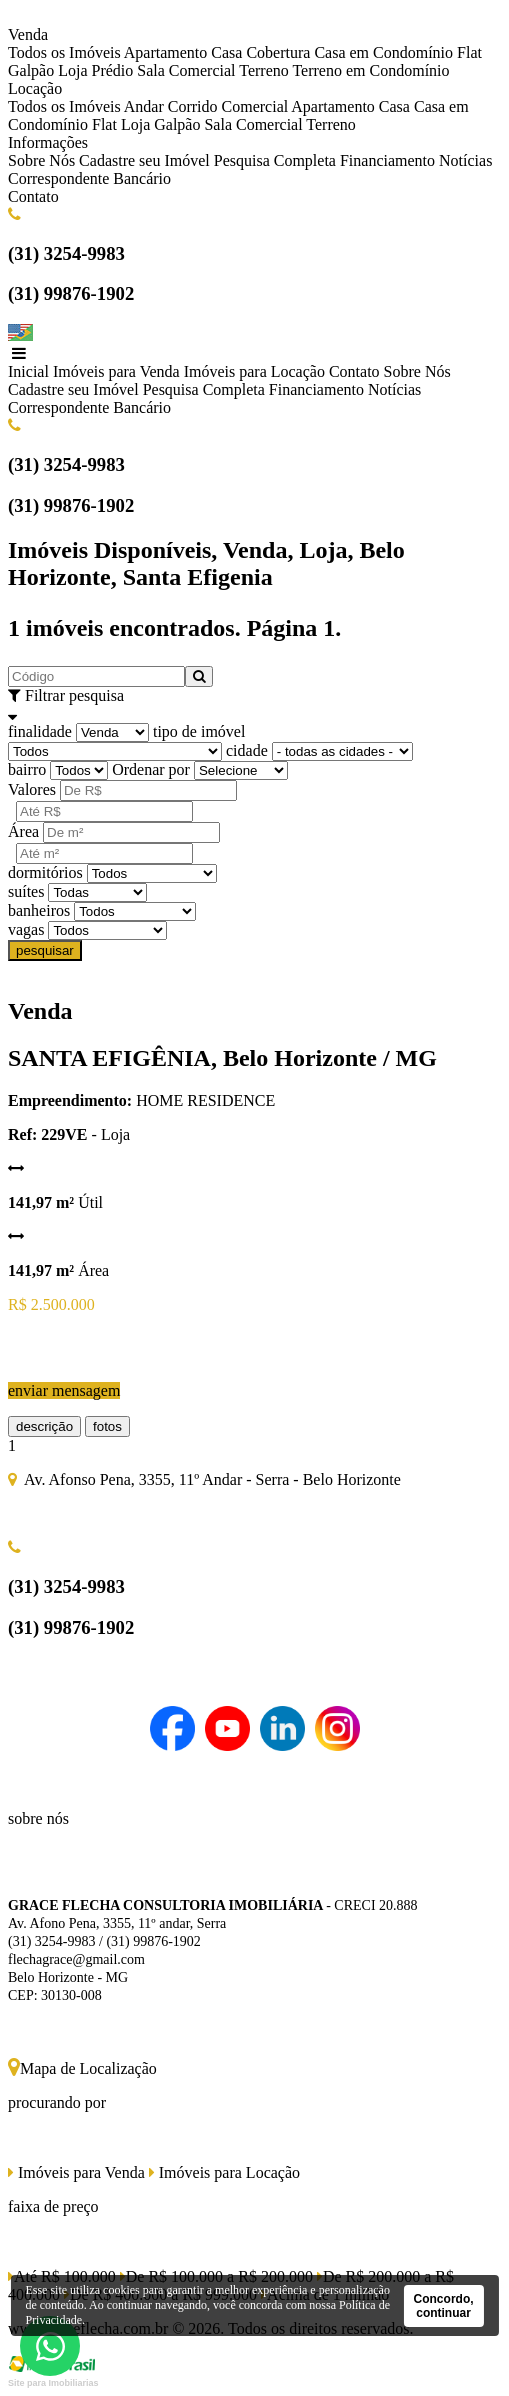 The image size is (509, 2396). Describe the element at coordinates (199, 731) in the screenshot. I see `tipo de imóvel` at that location.